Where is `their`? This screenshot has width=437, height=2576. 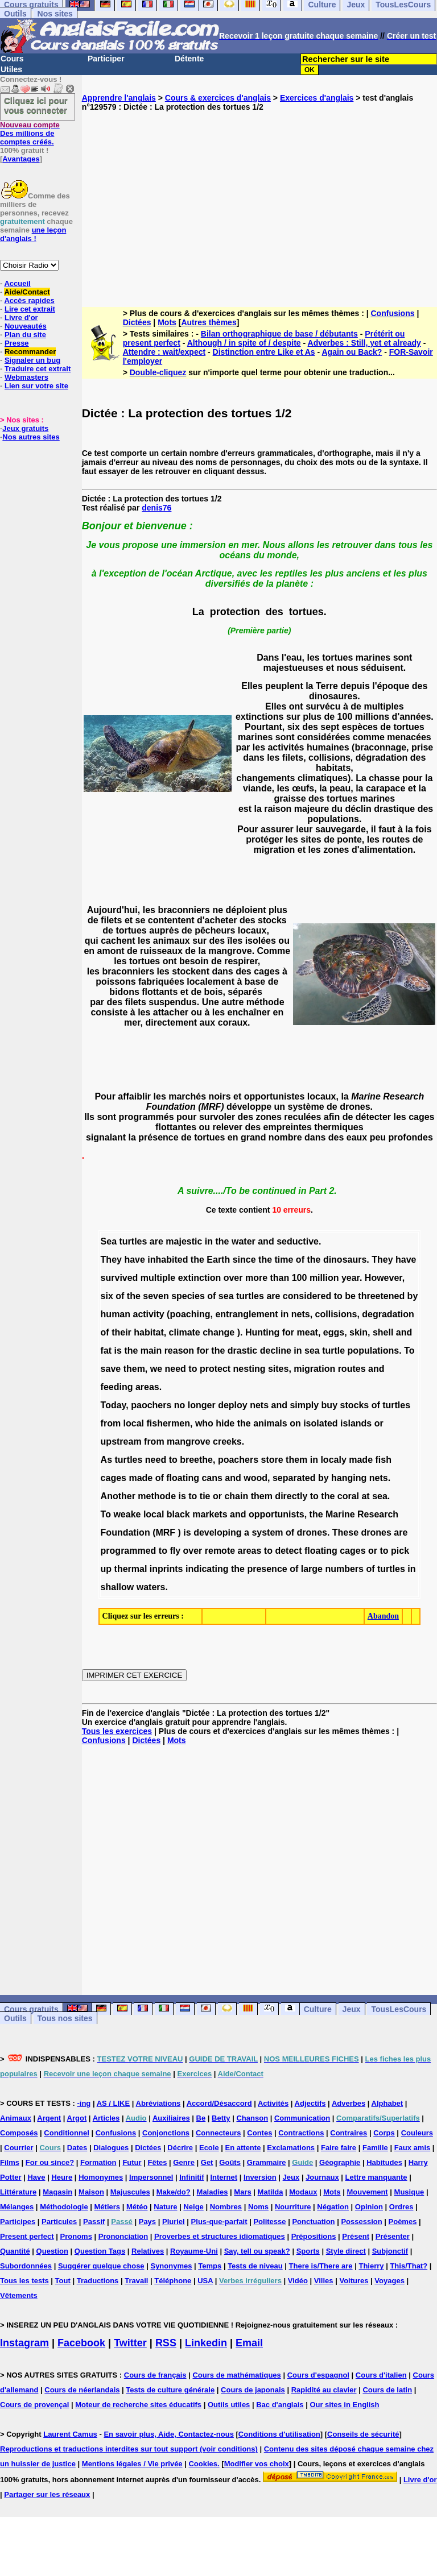
their is located at coordinates (121, 1332).